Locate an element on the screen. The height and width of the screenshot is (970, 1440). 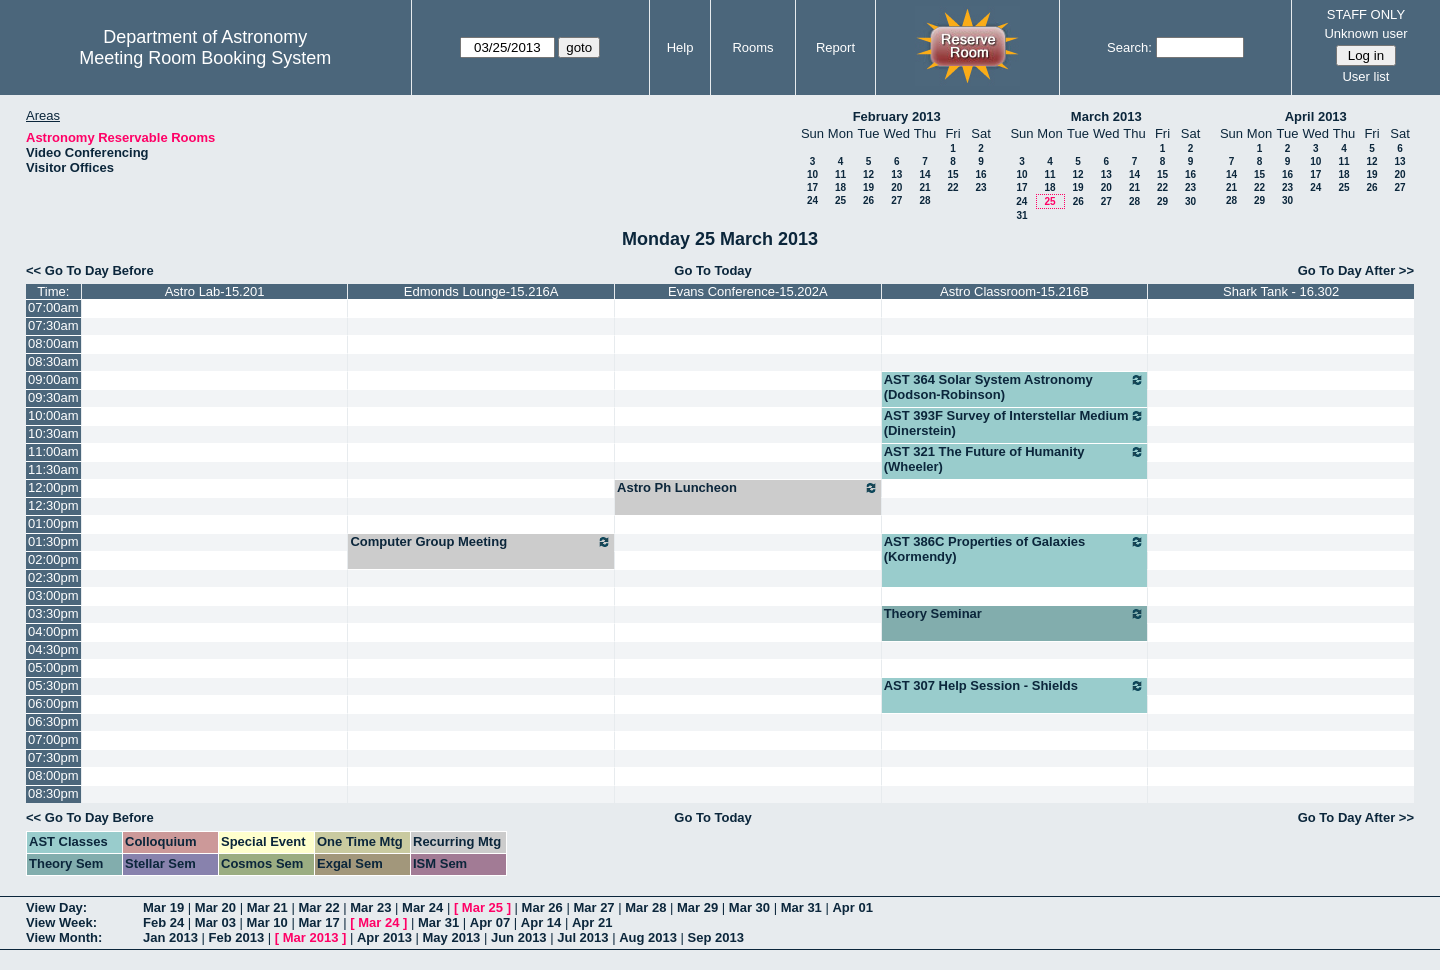
19 is located at coordinates (868, 187).